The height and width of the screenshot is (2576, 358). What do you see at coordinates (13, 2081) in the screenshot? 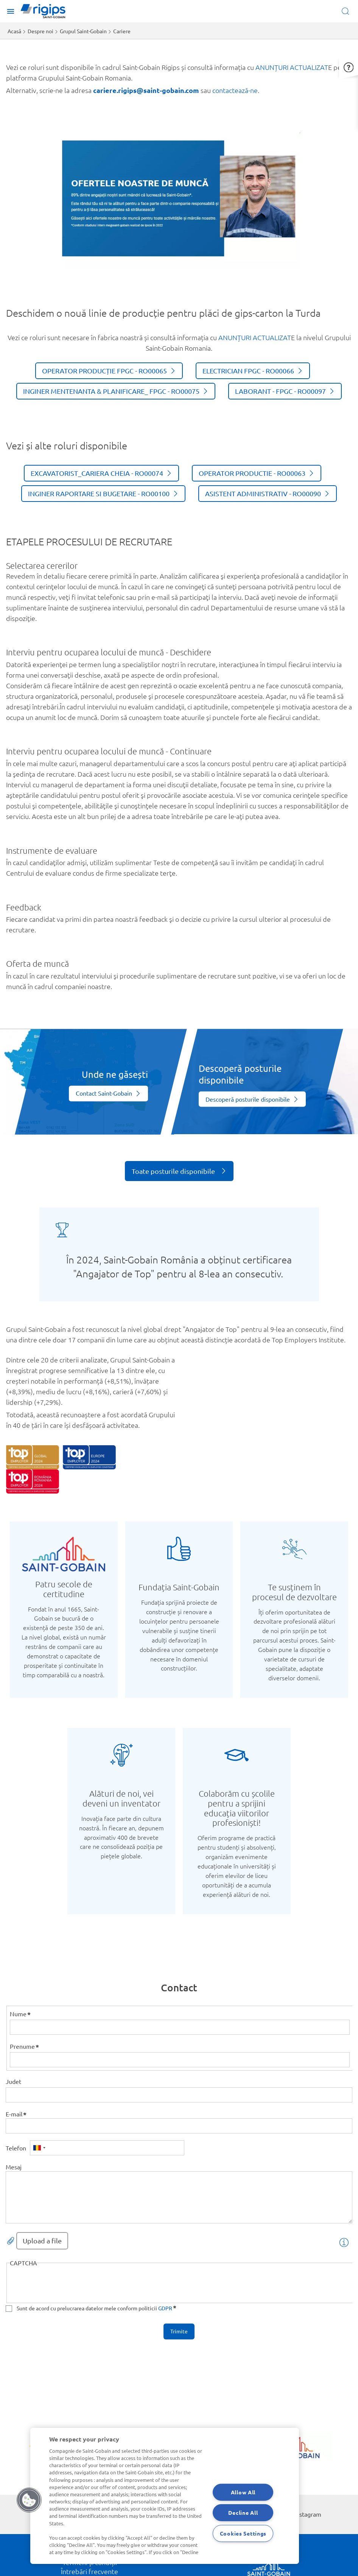
I see `Judet` at bounding box center [13, 2081].